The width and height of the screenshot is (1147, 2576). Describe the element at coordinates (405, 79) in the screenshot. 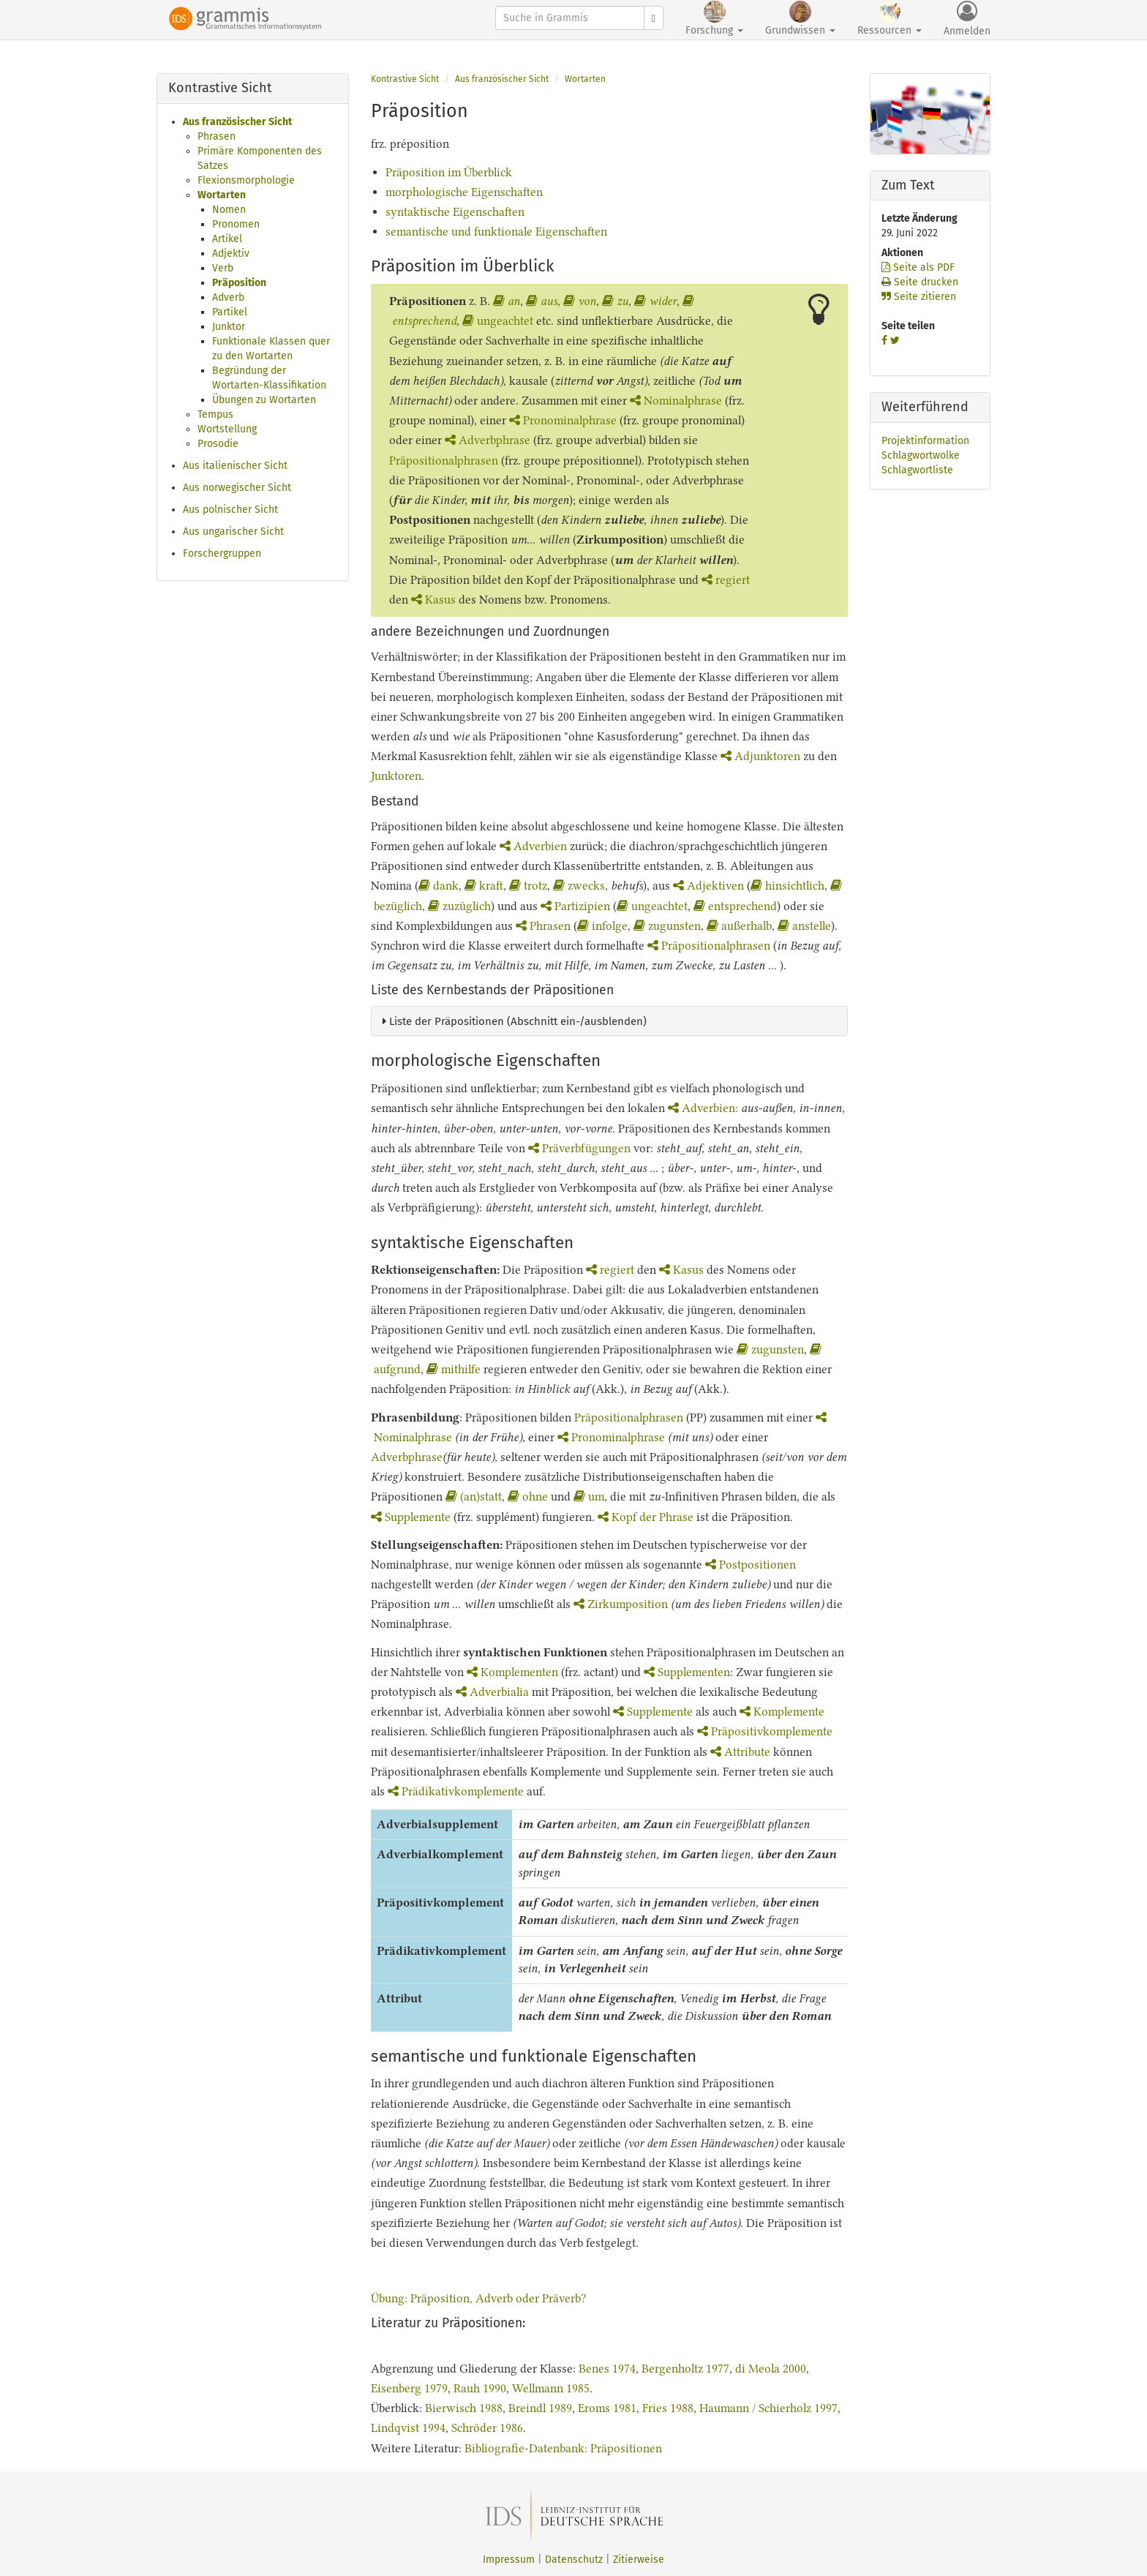

I see `Kontrastive Sicht` at that location.